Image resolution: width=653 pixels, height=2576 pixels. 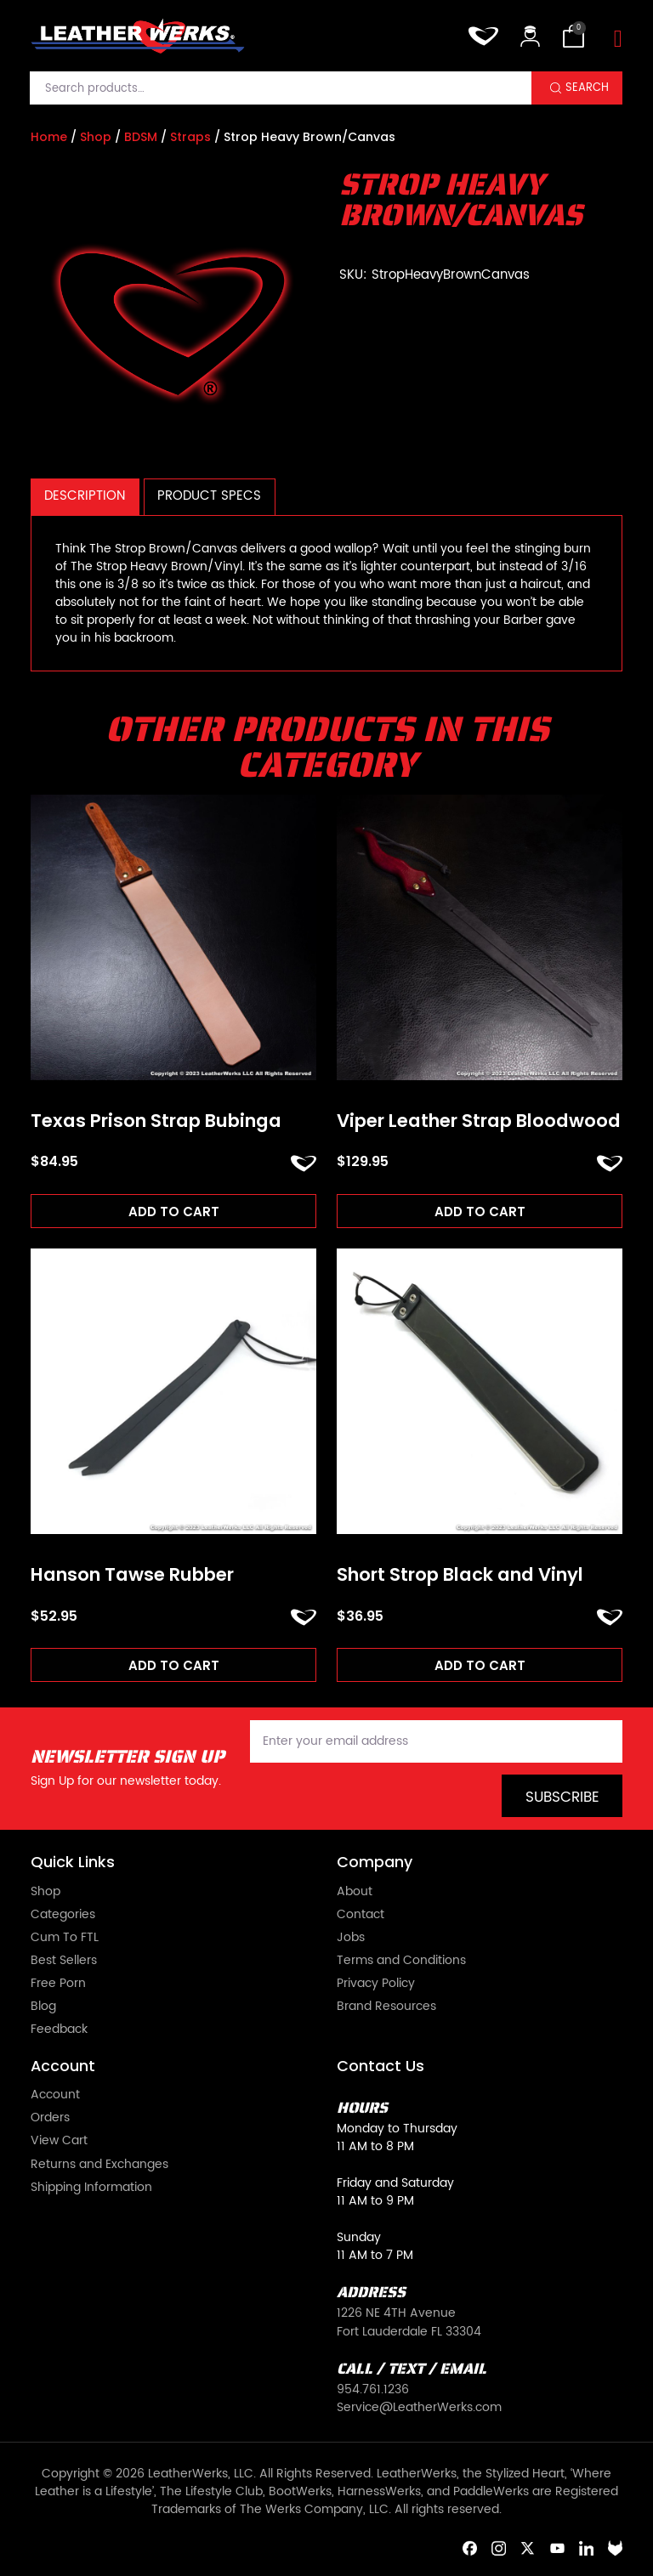 I want to click on Texas Prison Strap Bubinga, so click(x=156, y=1121).